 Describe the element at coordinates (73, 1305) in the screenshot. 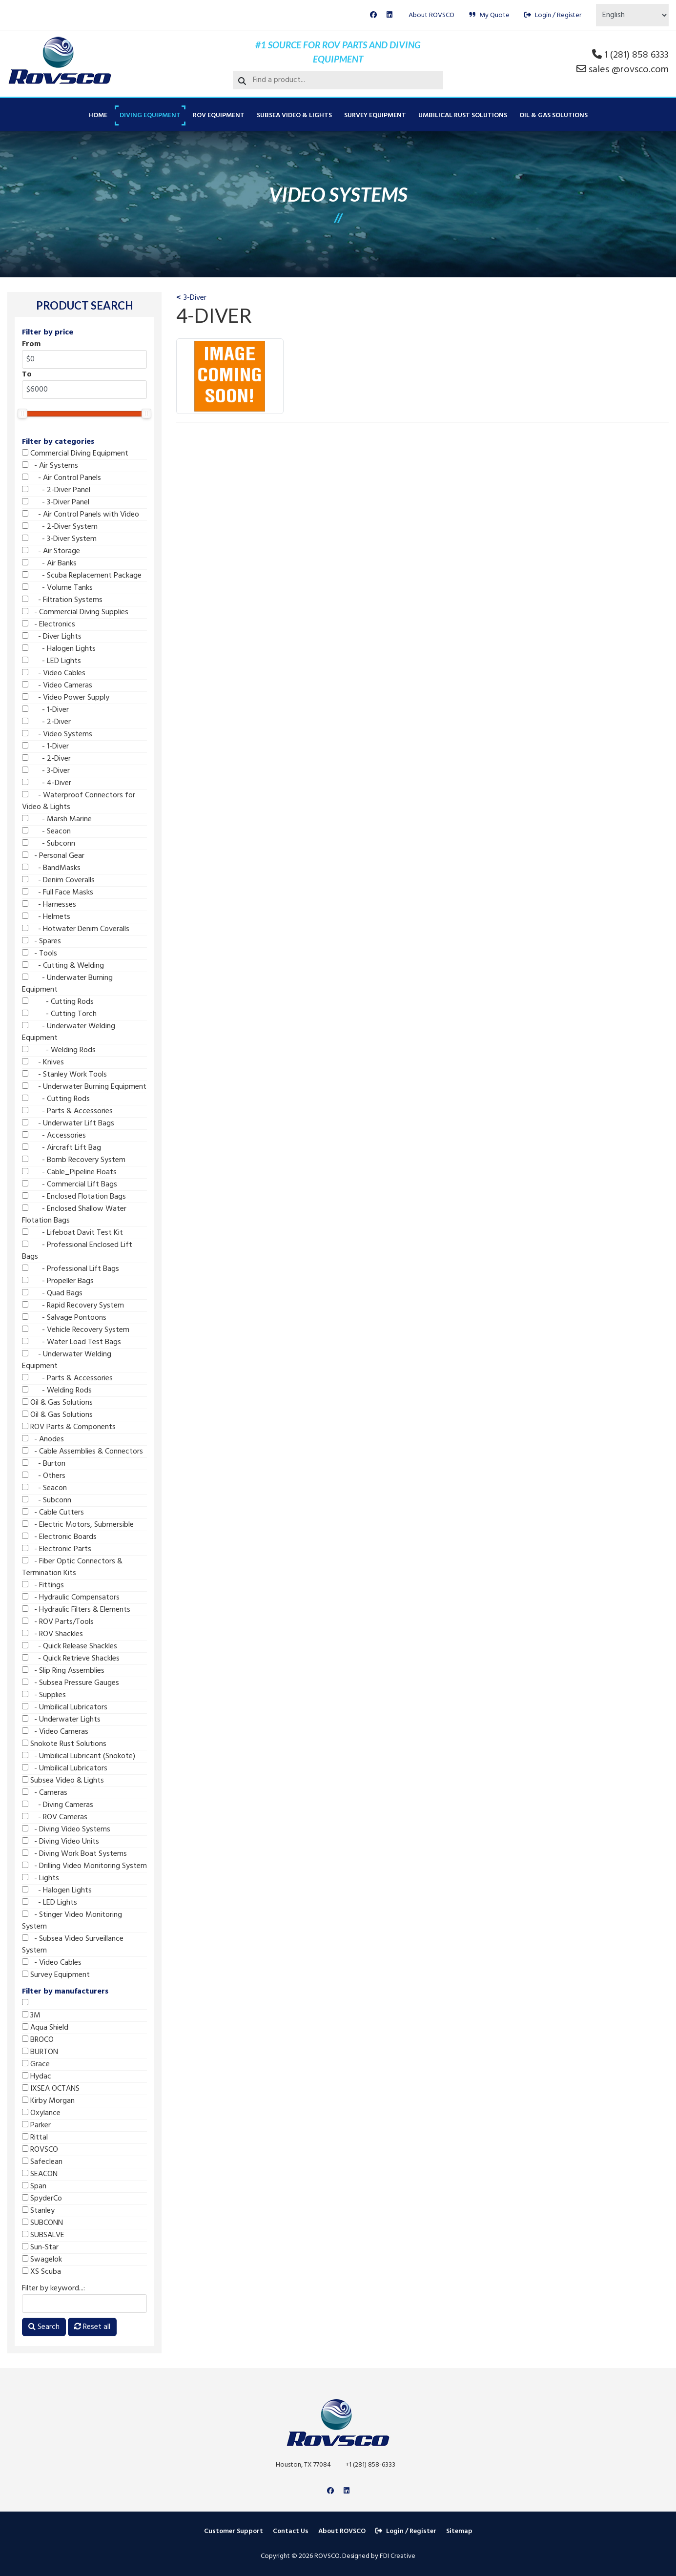

I see `- Rapid Recovery System` at that location.